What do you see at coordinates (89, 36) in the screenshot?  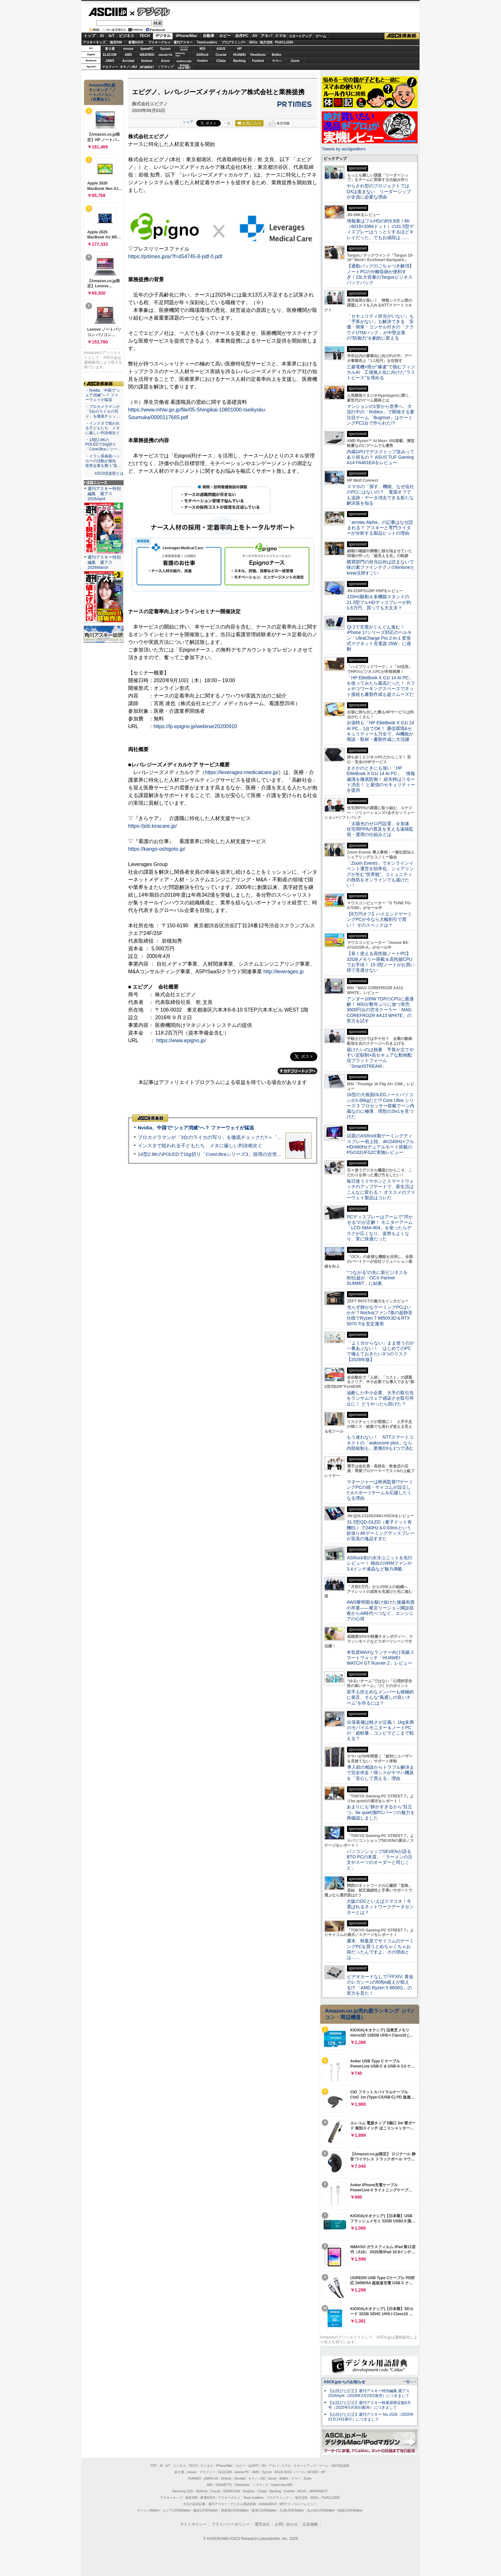 I see `トップ` at bounding box center [89, 36].